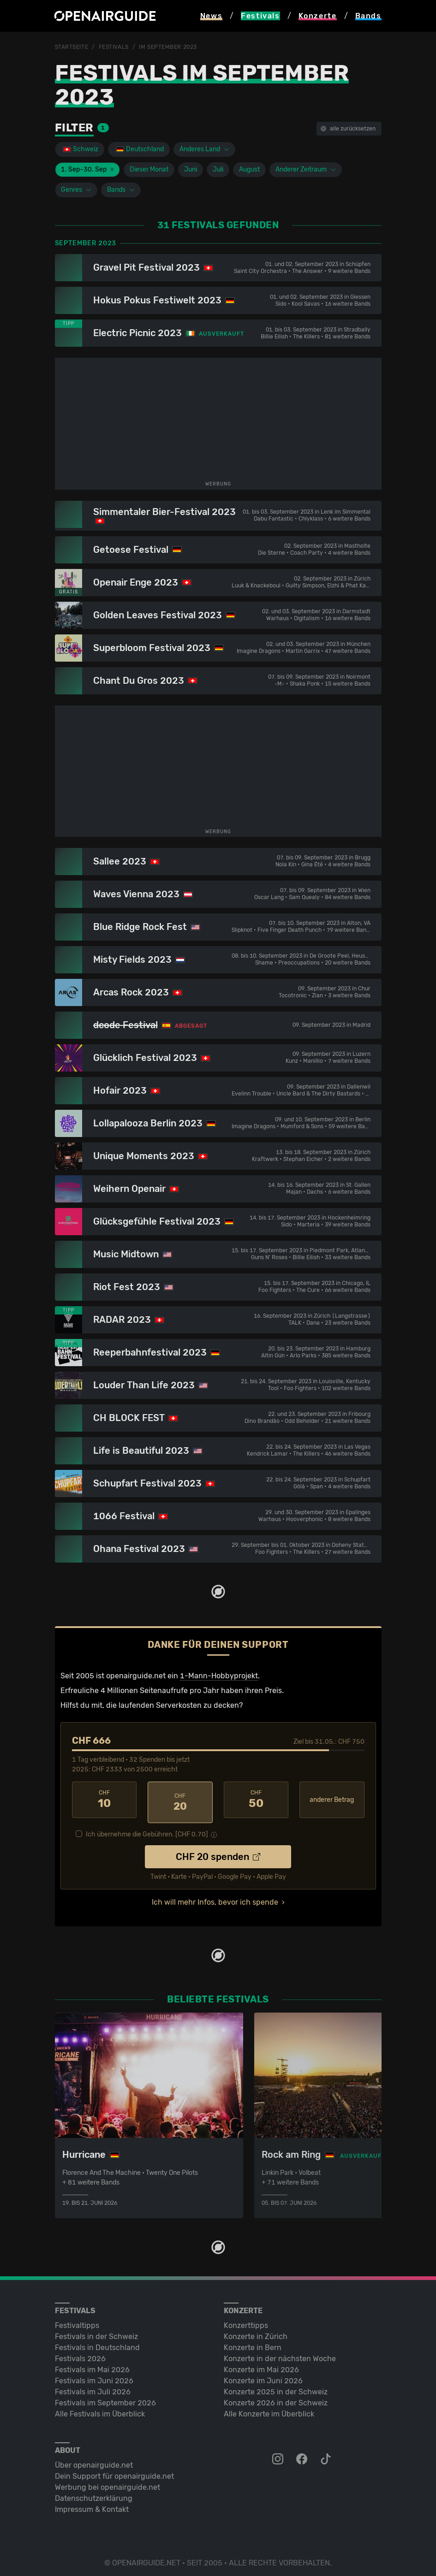  What do you see at coordinates (218, 169) in the screenshot?
I see `Juli` at bounding box center [218, 169].